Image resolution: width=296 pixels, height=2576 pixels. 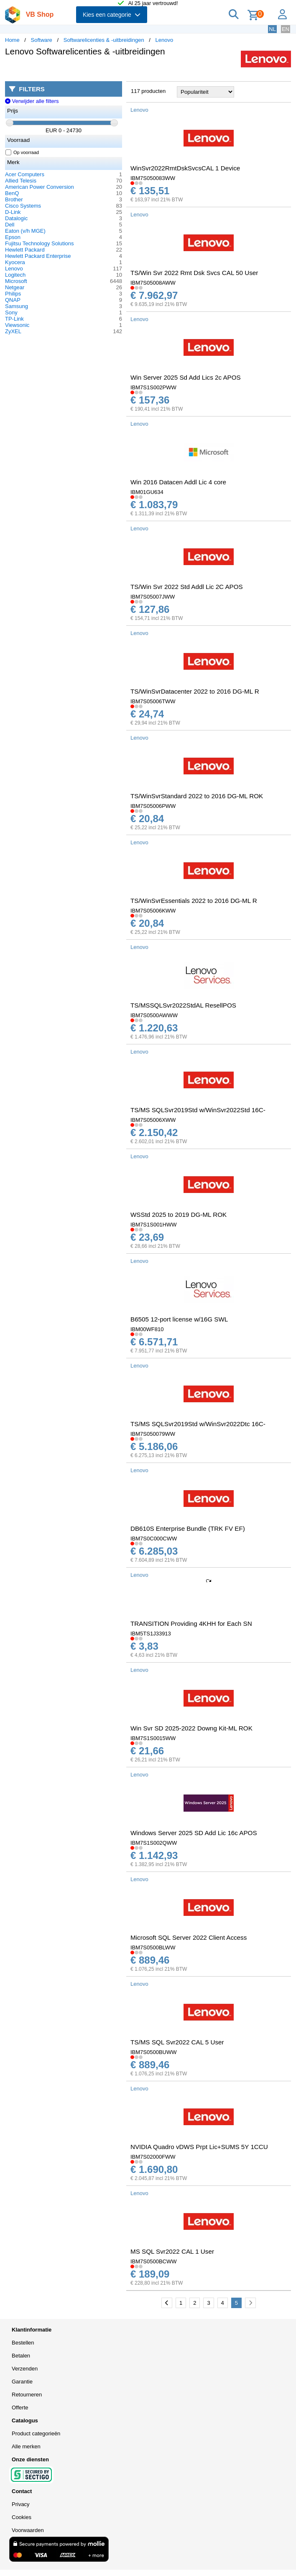 What do you see at coordinates (12, 40) in the screenshot?
I see `Home` at bounding box center [12, 40].